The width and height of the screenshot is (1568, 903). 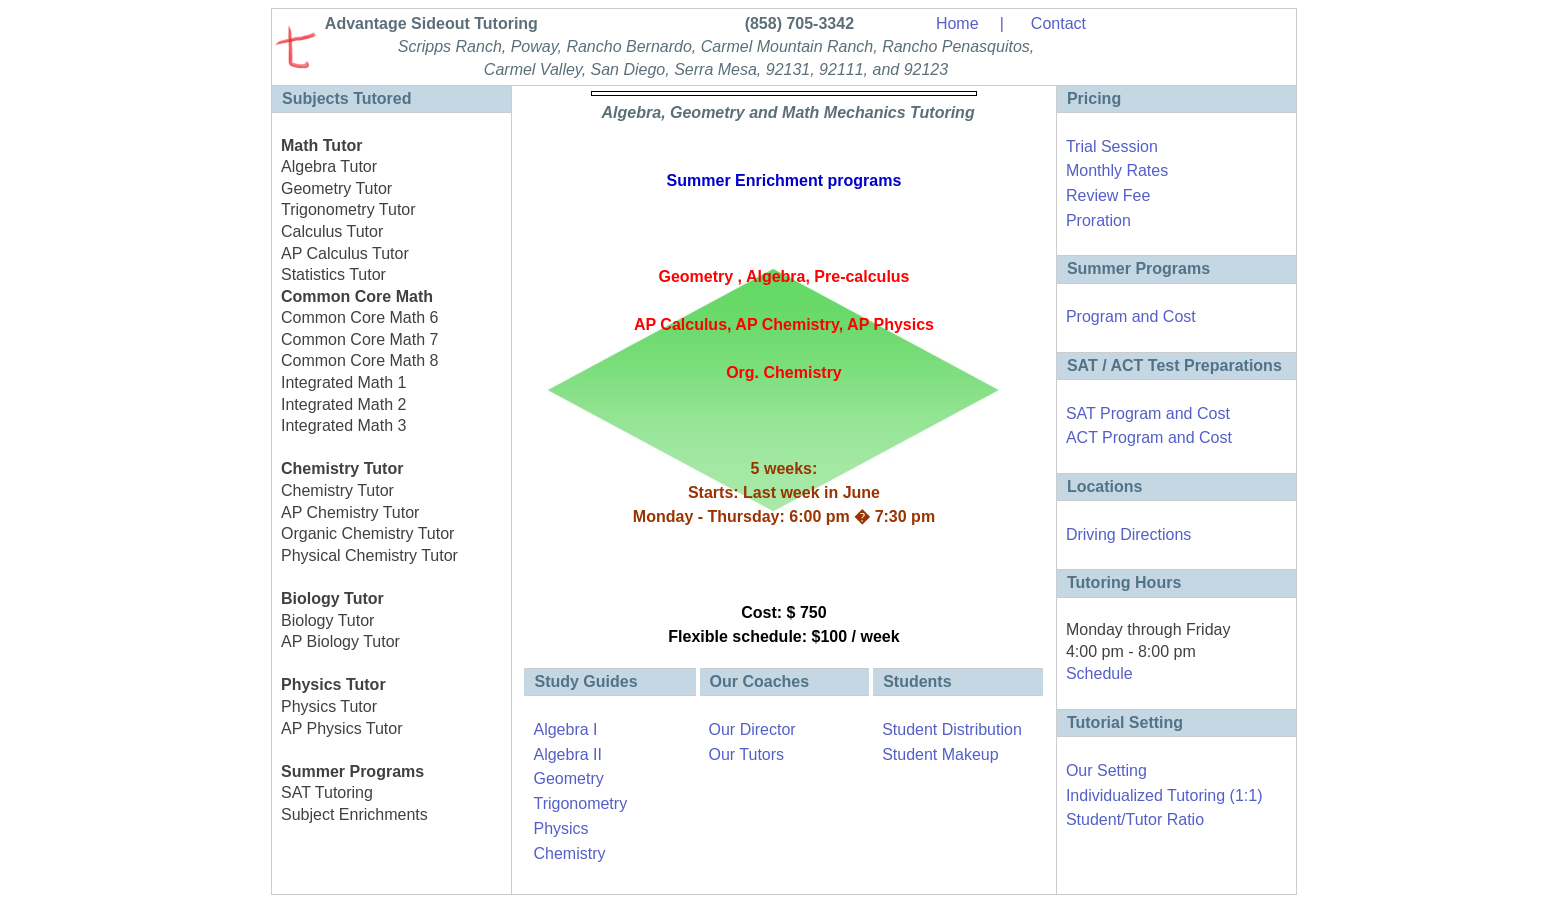 What do you see at coordinates (565, 729) in the screenshot?
I see `Algebra I` at bounding box center [565, 729].